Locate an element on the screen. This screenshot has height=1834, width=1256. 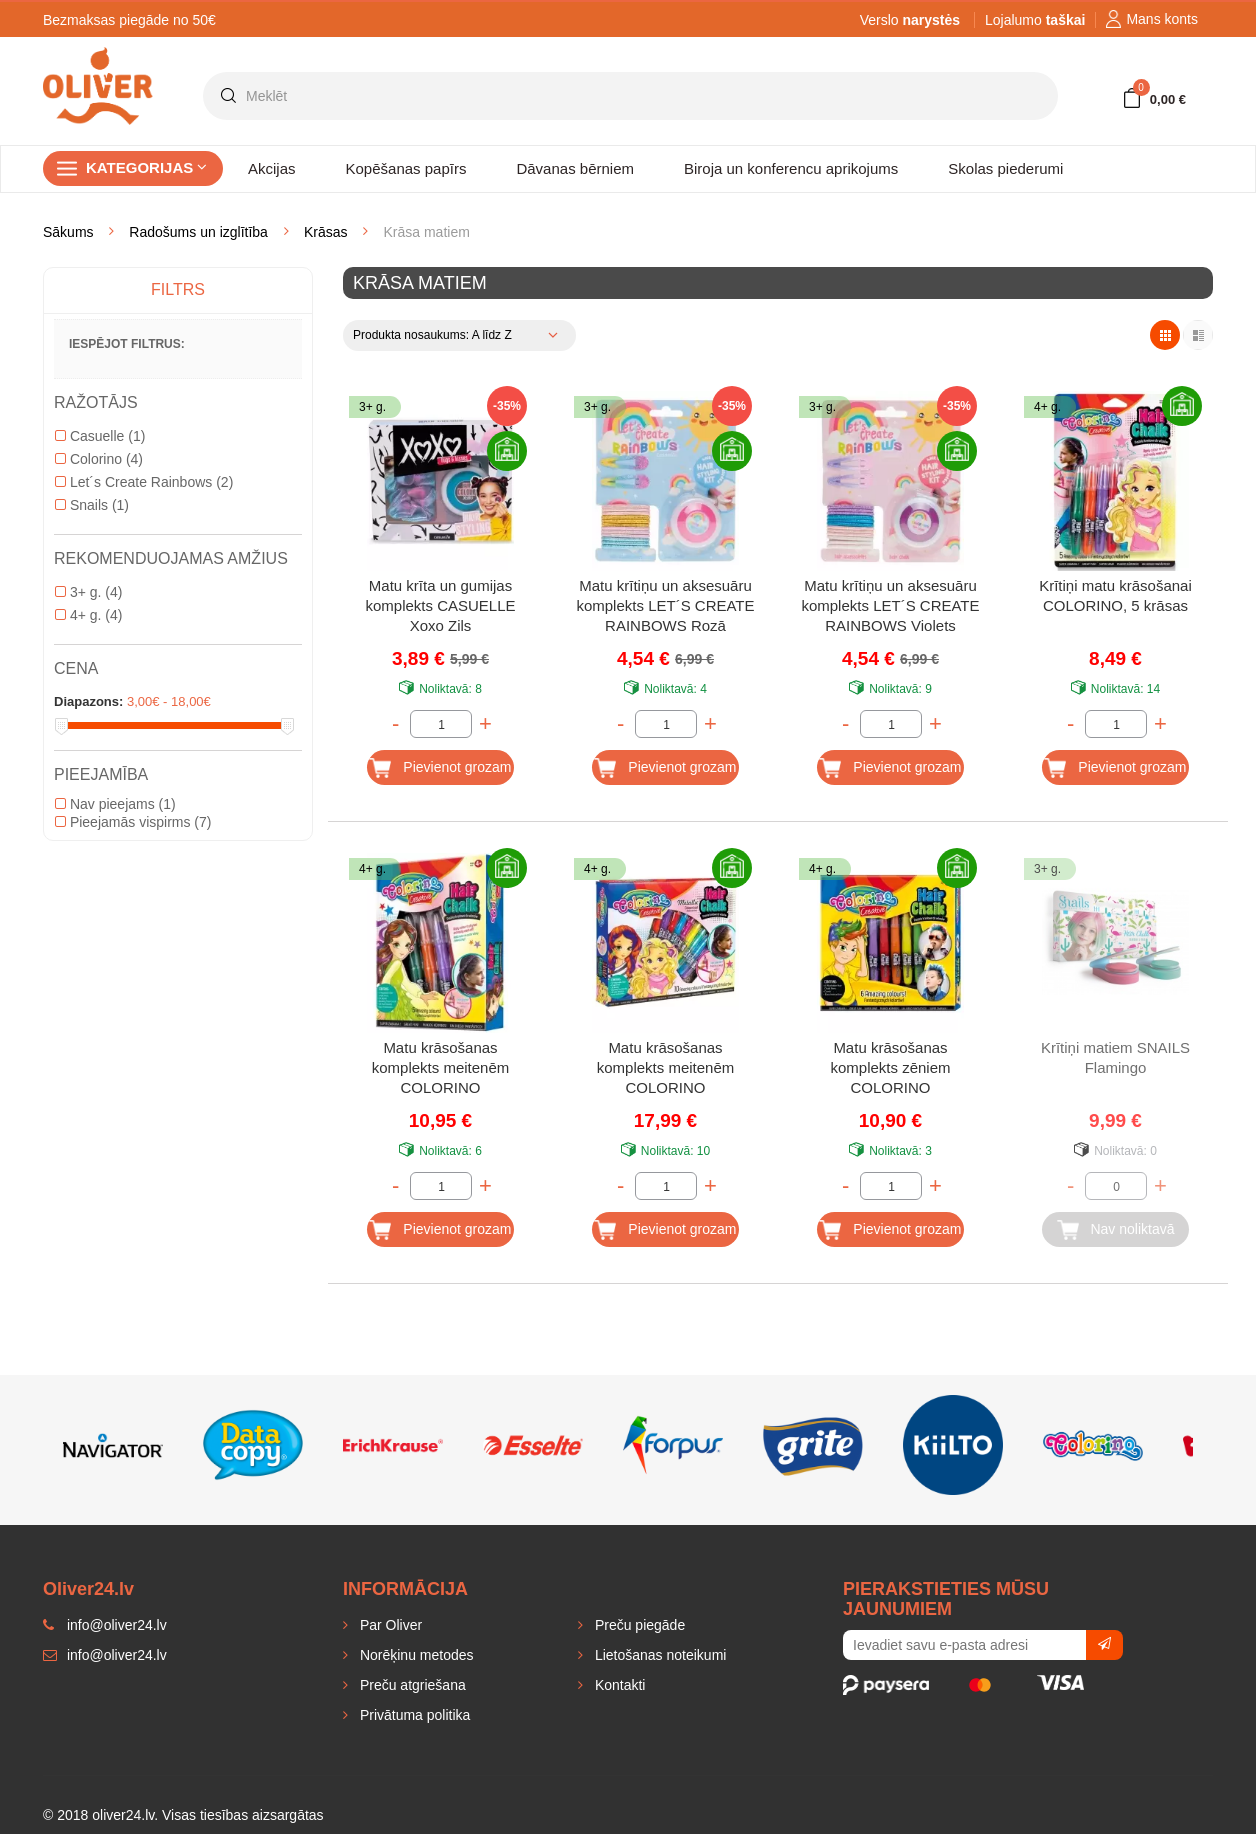
Pieejamās vispirms is located at coordinates (133, 822).